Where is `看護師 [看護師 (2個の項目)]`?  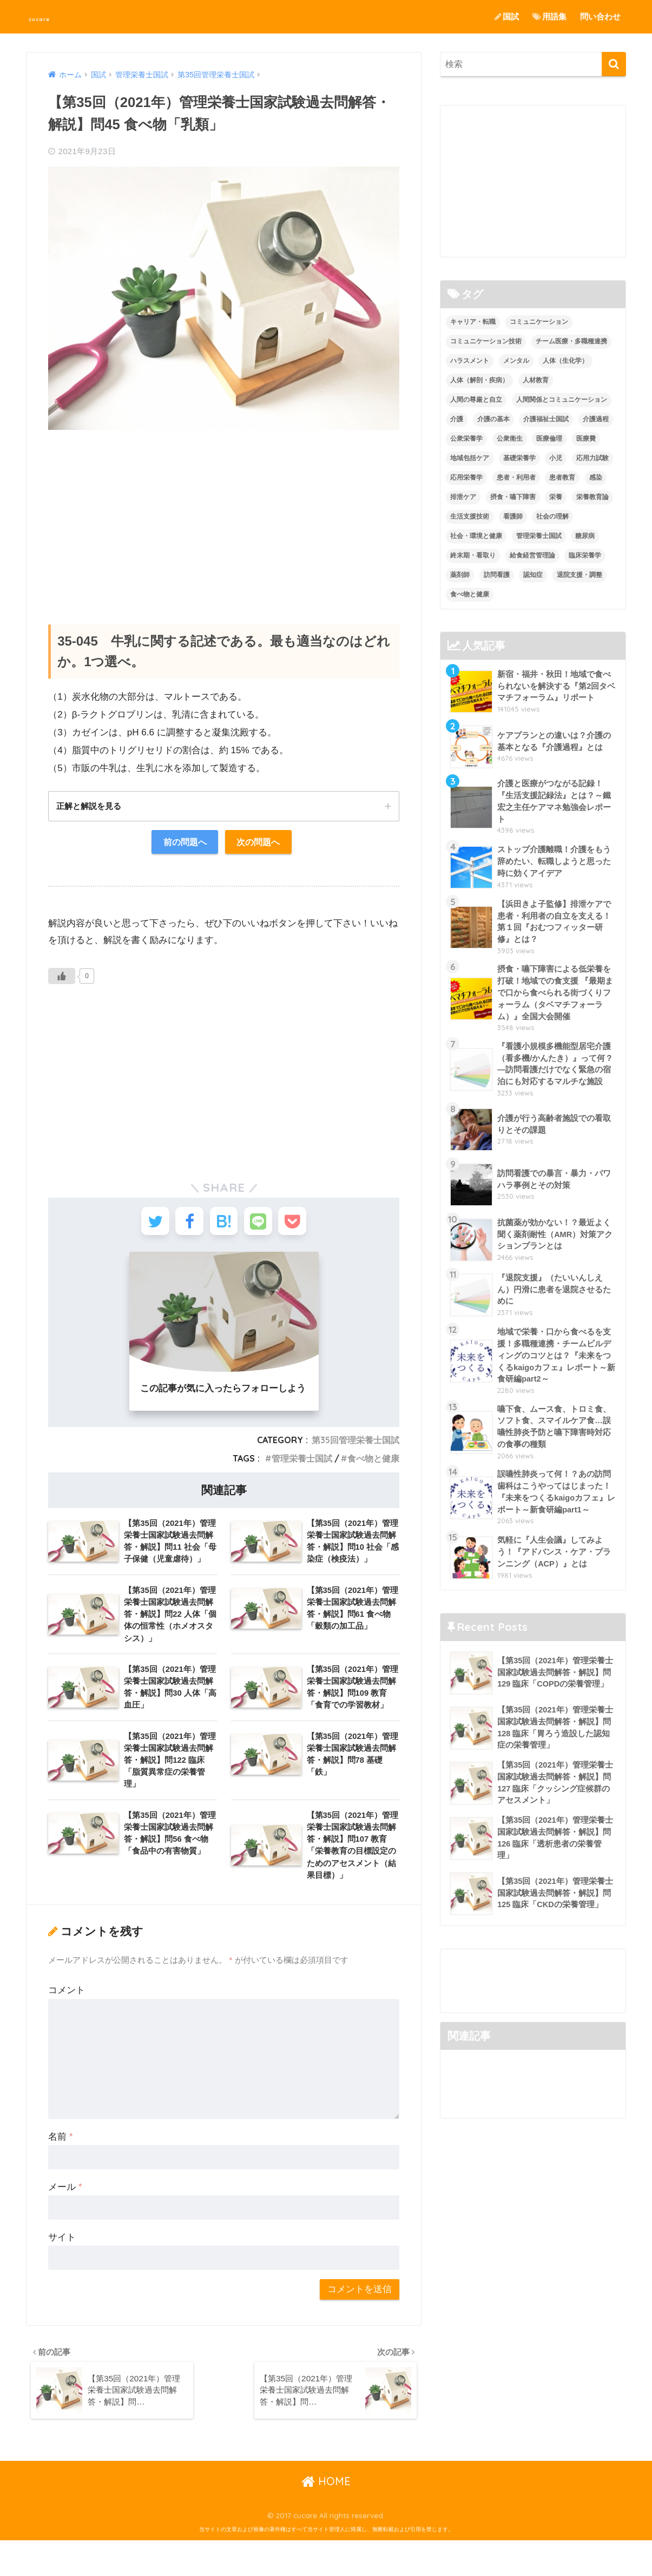 看護師 [看護師 (2個の項目)] is located at coordinates (513, 516).